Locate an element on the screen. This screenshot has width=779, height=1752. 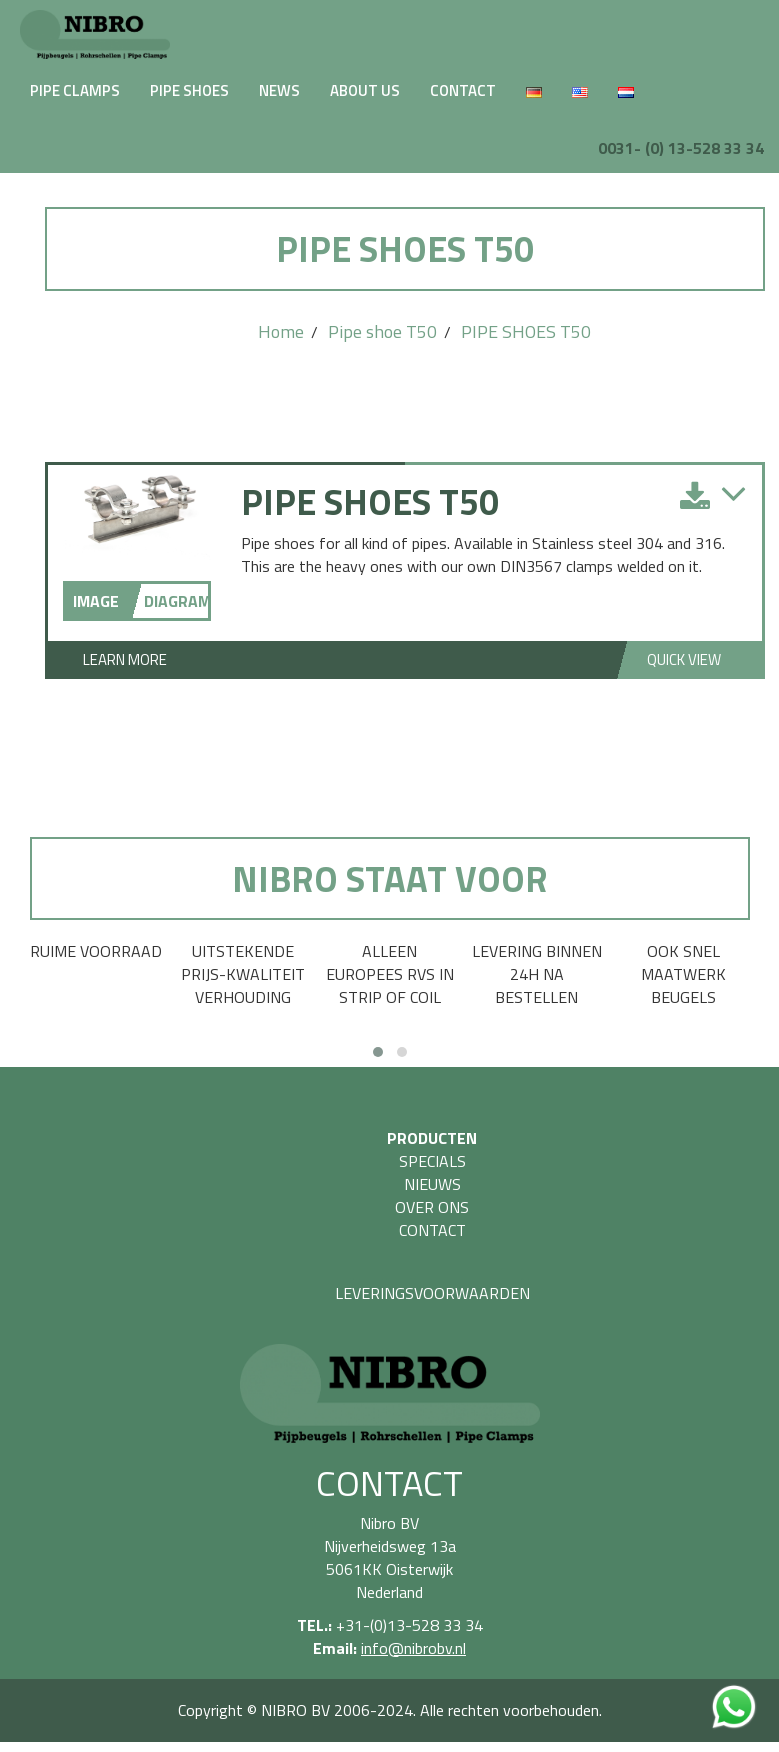
PIPE CLAMPS is located at coordinates (75, 90).